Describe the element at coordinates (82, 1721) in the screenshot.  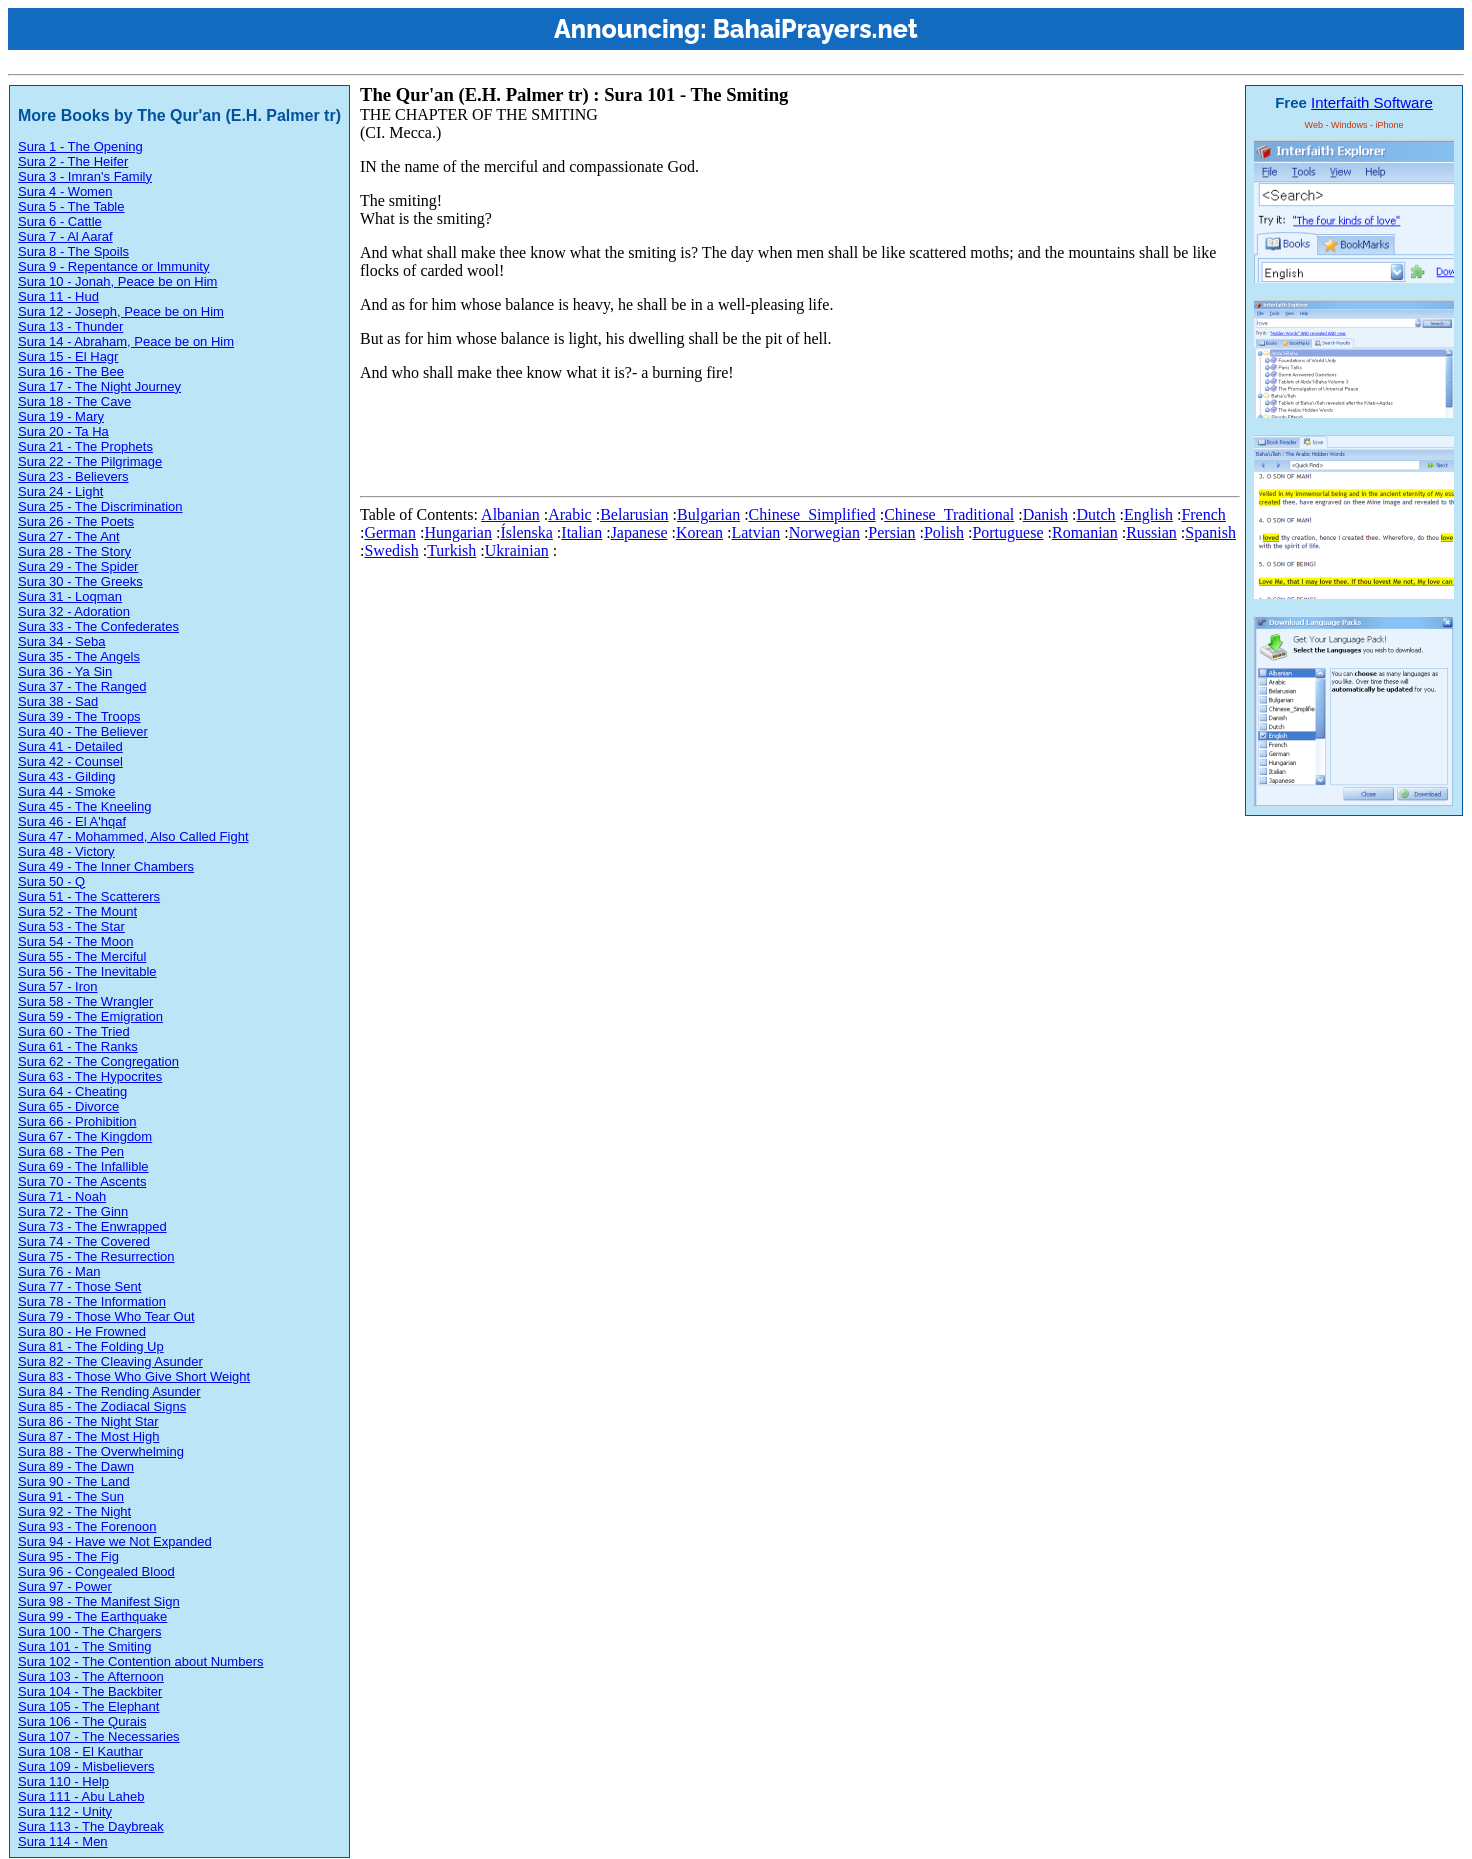
I see `Sura 106 - The Qurais` at that location.